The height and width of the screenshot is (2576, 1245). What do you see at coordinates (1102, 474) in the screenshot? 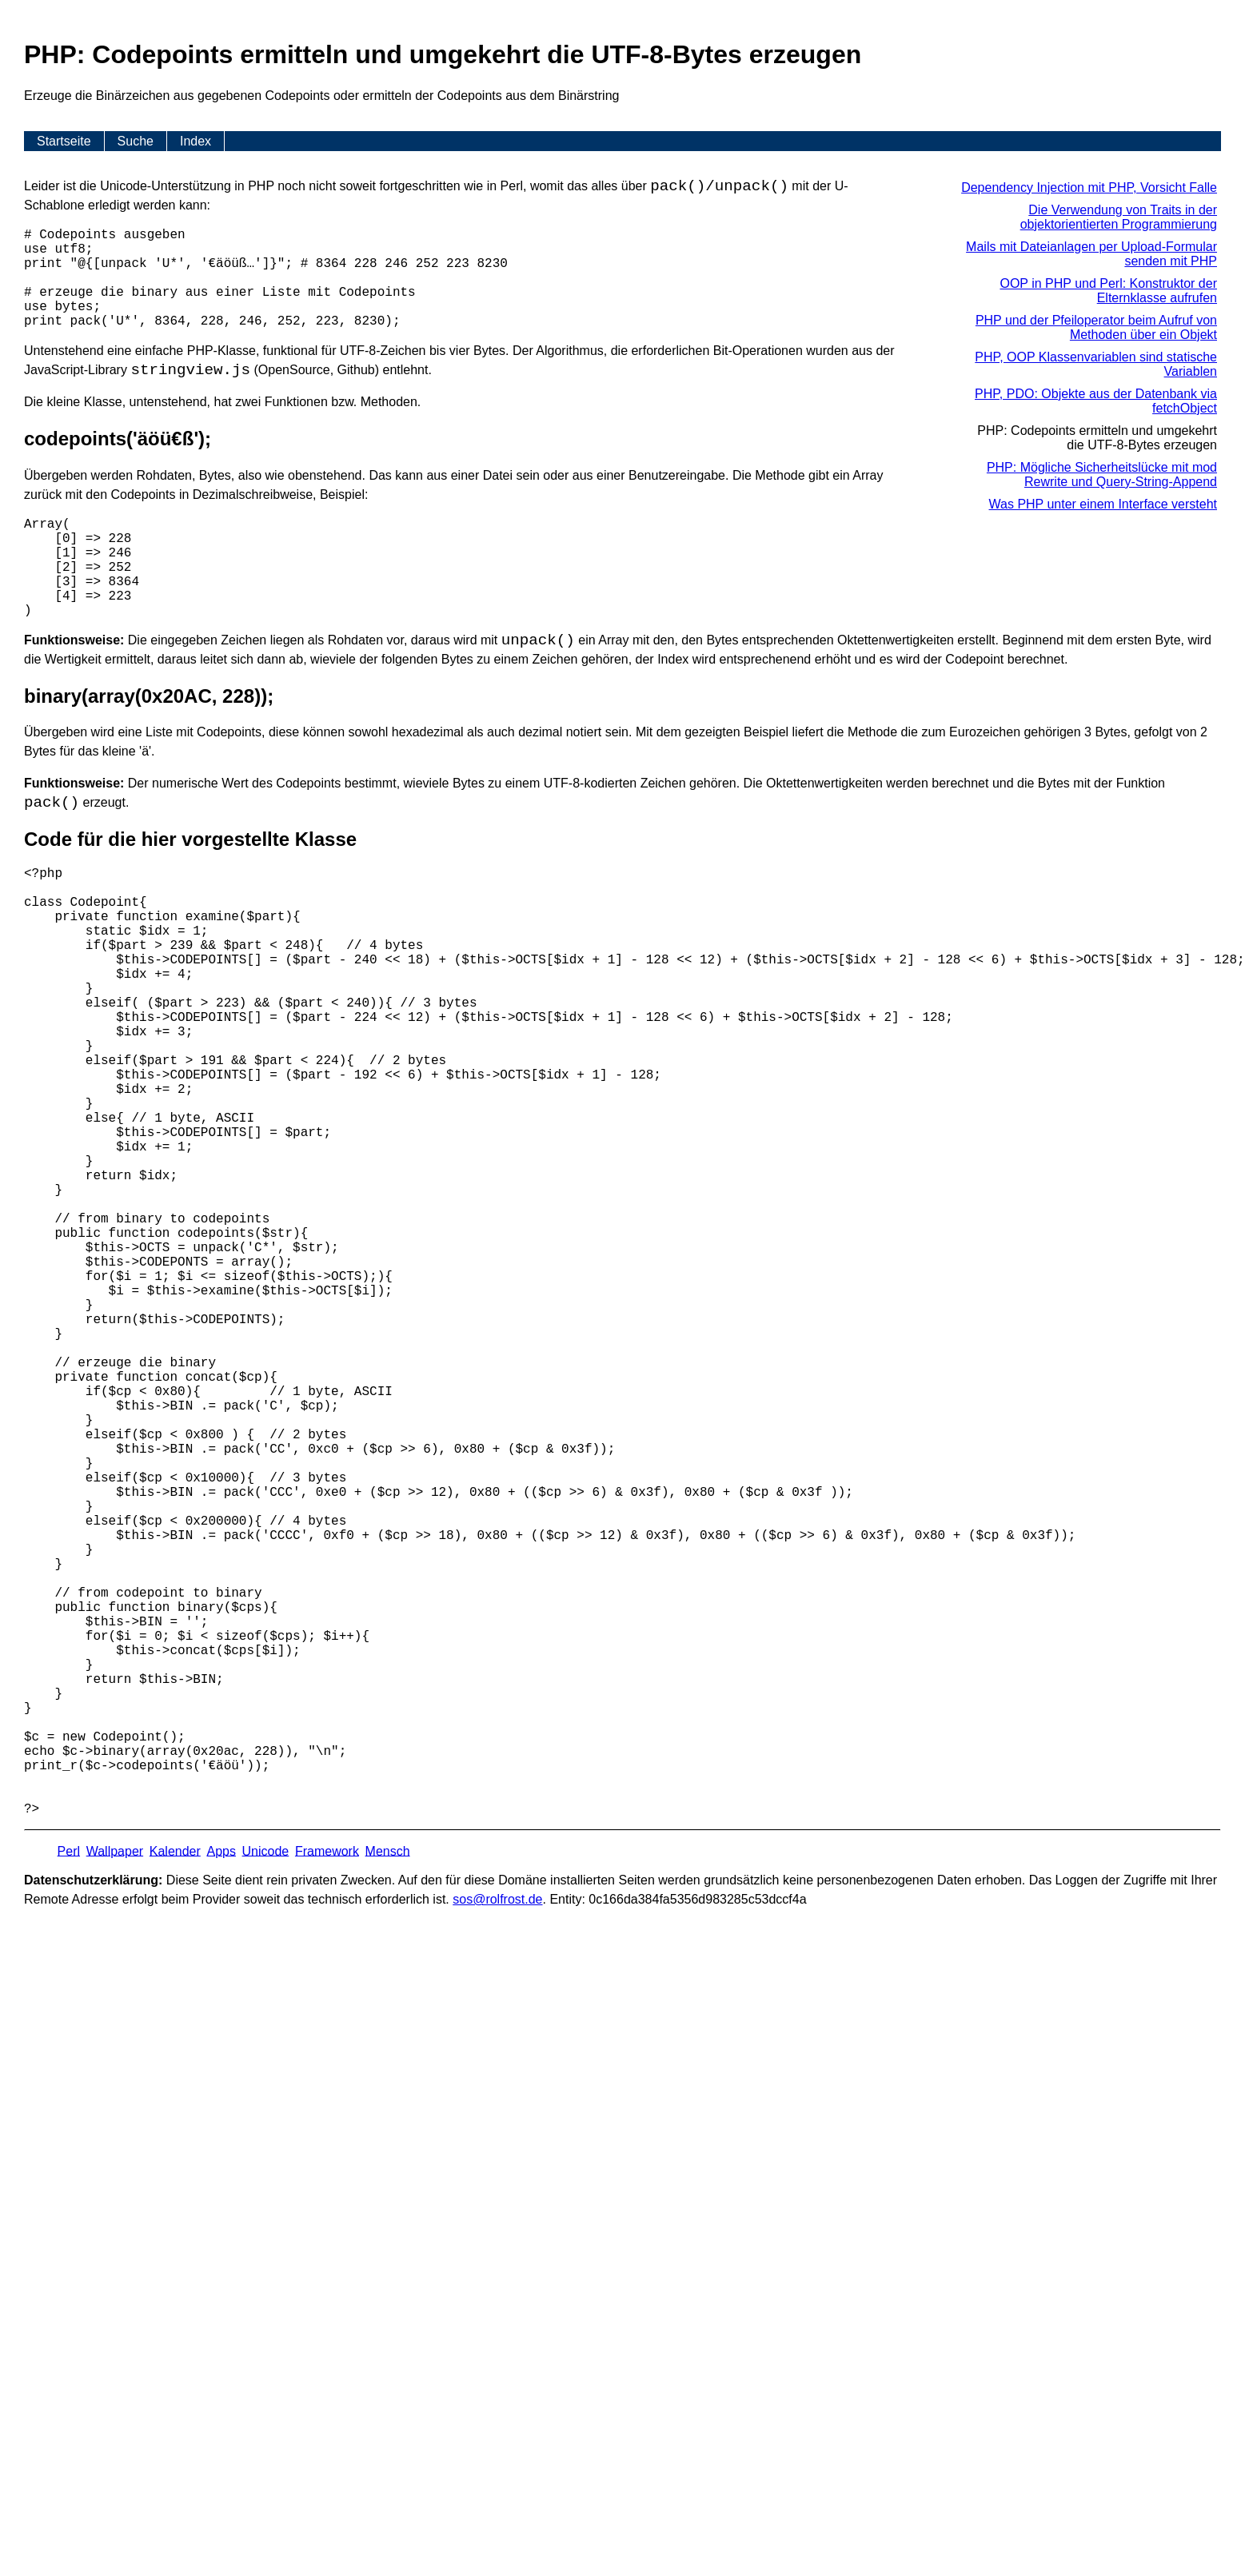
I see `PHP: Mögliche Sicherheitslücke mit mod Rewrite und Query-String-Append` at bounding box center [1102, 474].